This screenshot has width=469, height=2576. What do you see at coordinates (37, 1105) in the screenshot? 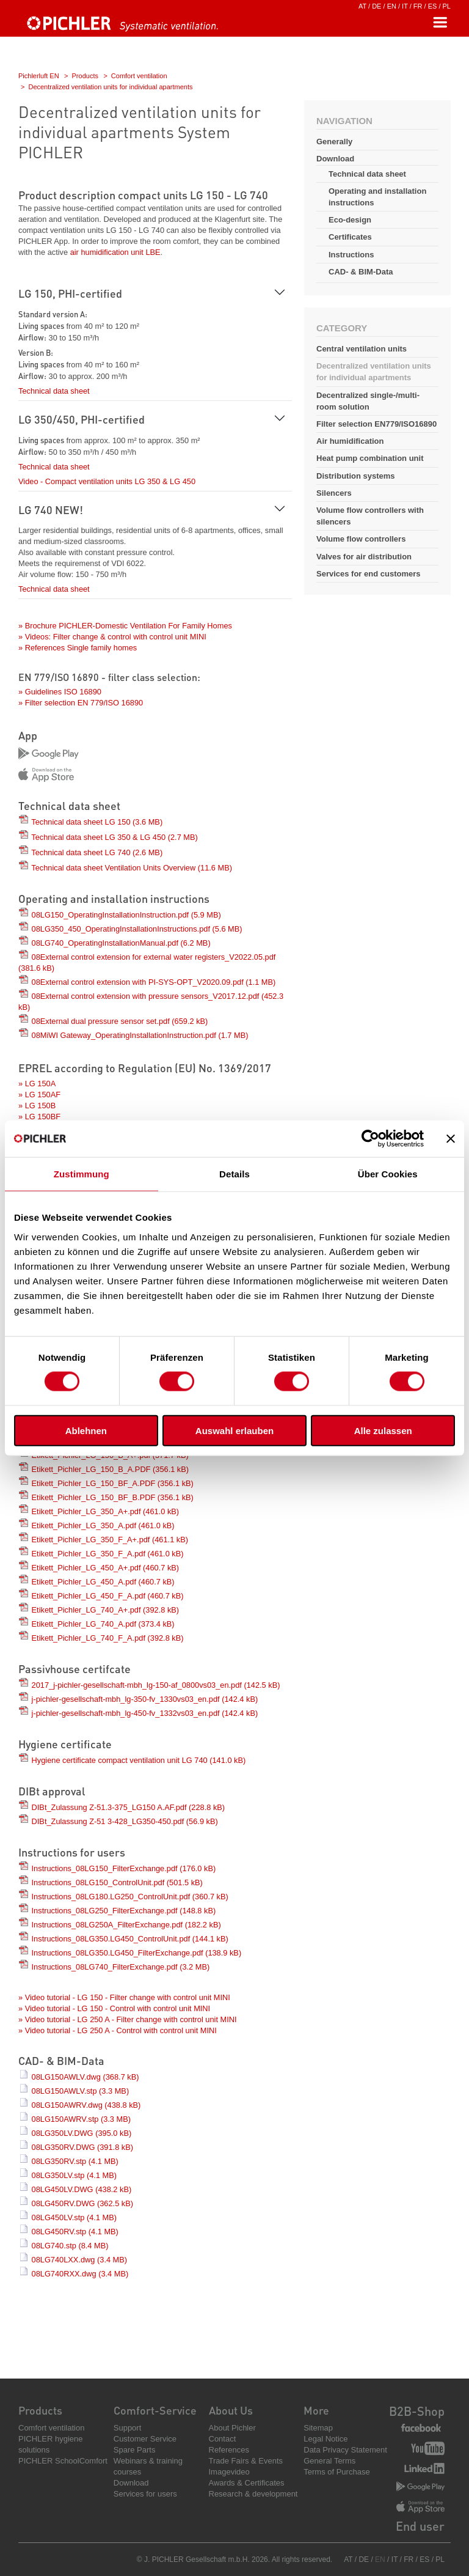
I see `» LG 150B` at bounding box center [37, 1105].